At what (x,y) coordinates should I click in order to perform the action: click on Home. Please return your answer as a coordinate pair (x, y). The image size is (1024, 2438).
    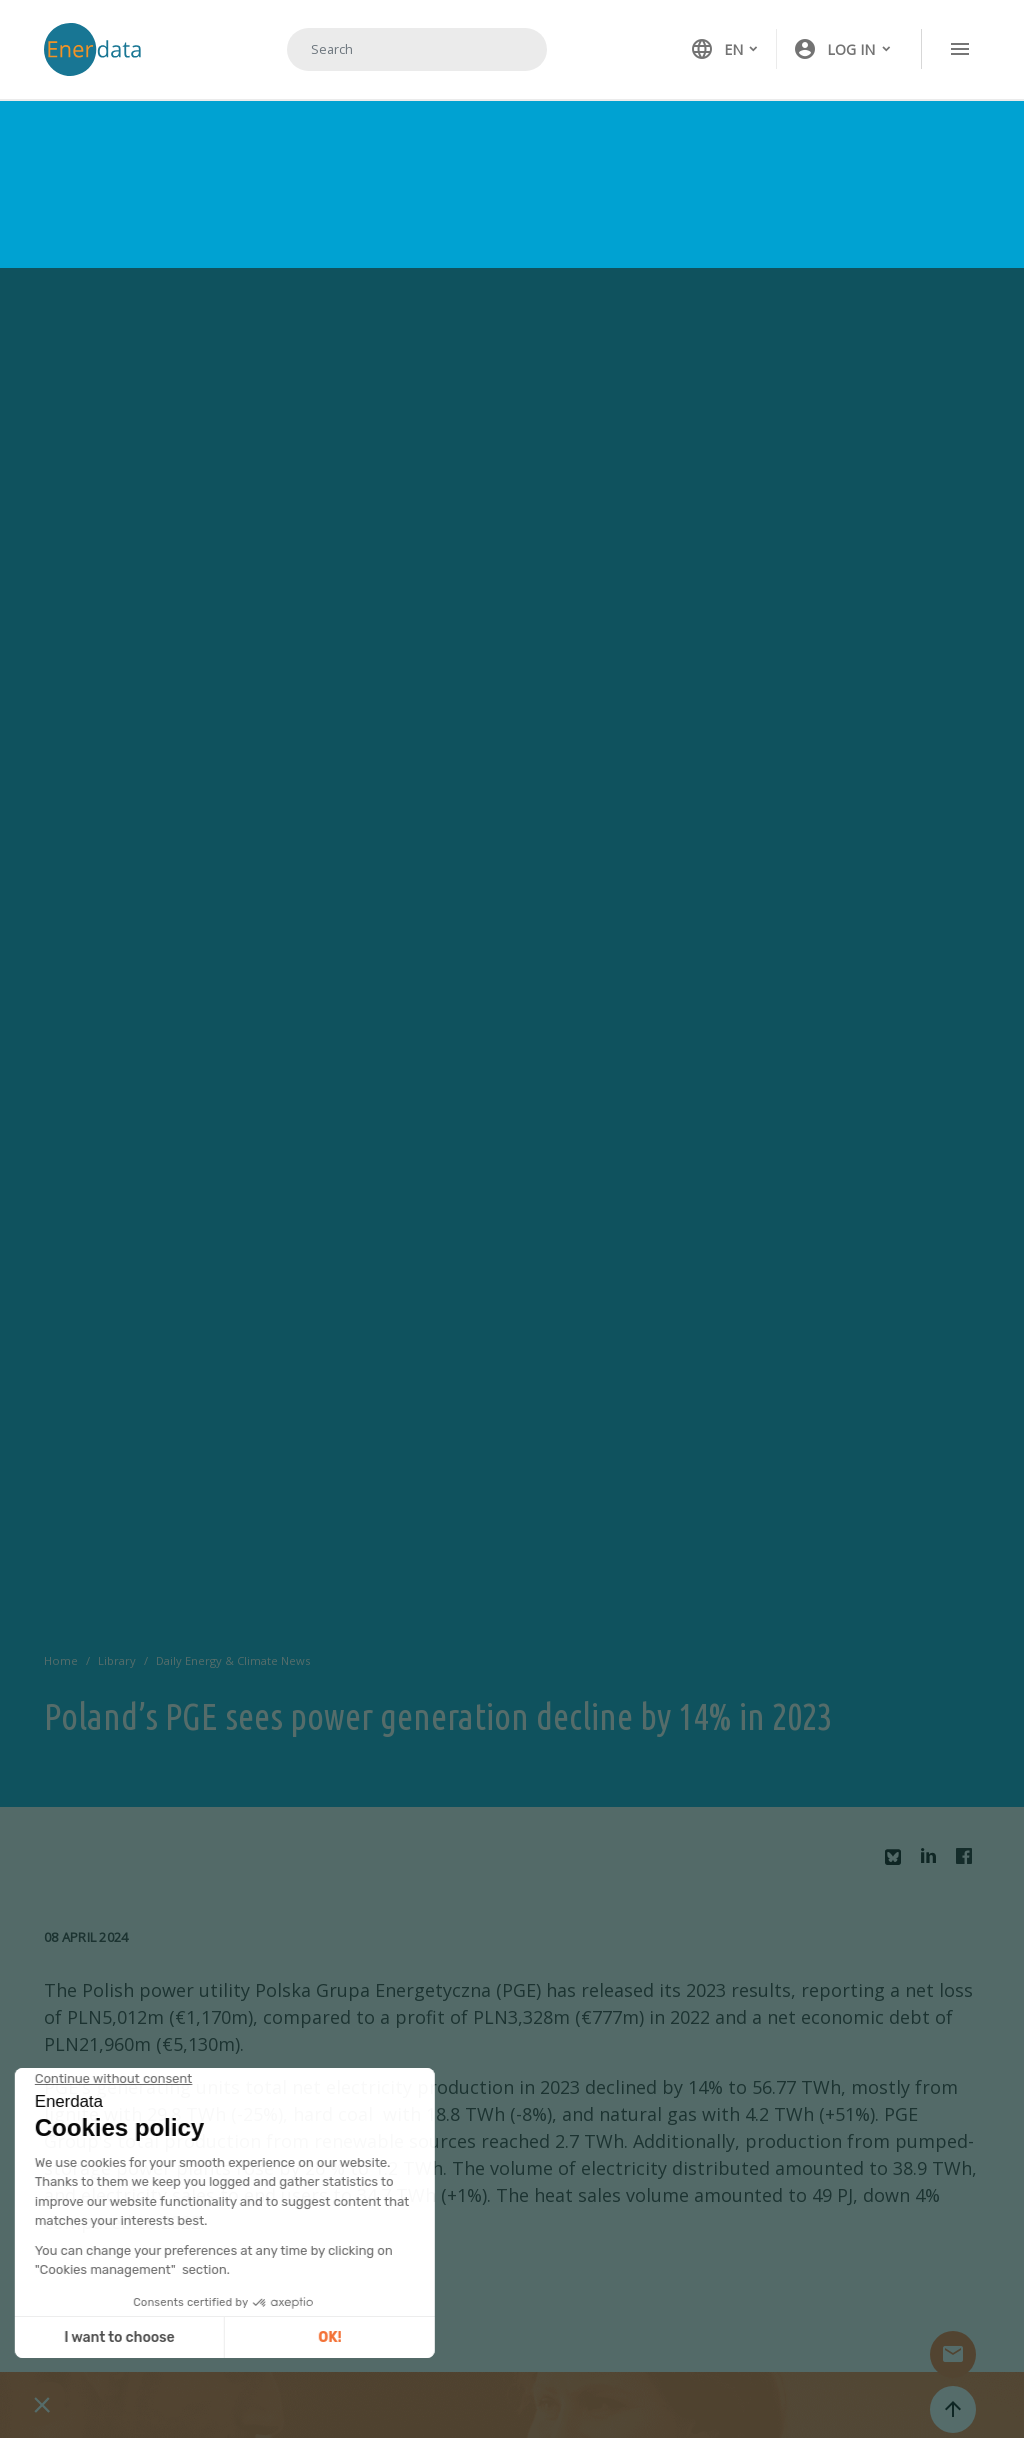
    Looking at the image, I should click on (61, 1660).